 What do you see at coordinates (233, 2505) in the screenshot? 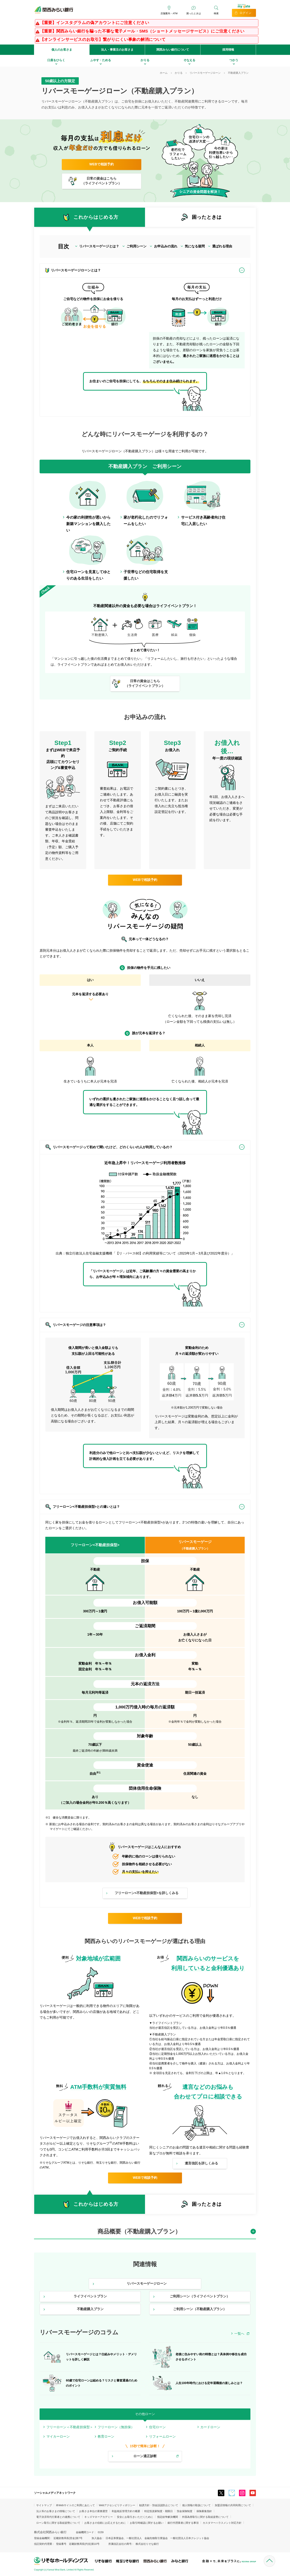
I see `加盟店情報の共同利用について` at bounding box center [233, 2505].